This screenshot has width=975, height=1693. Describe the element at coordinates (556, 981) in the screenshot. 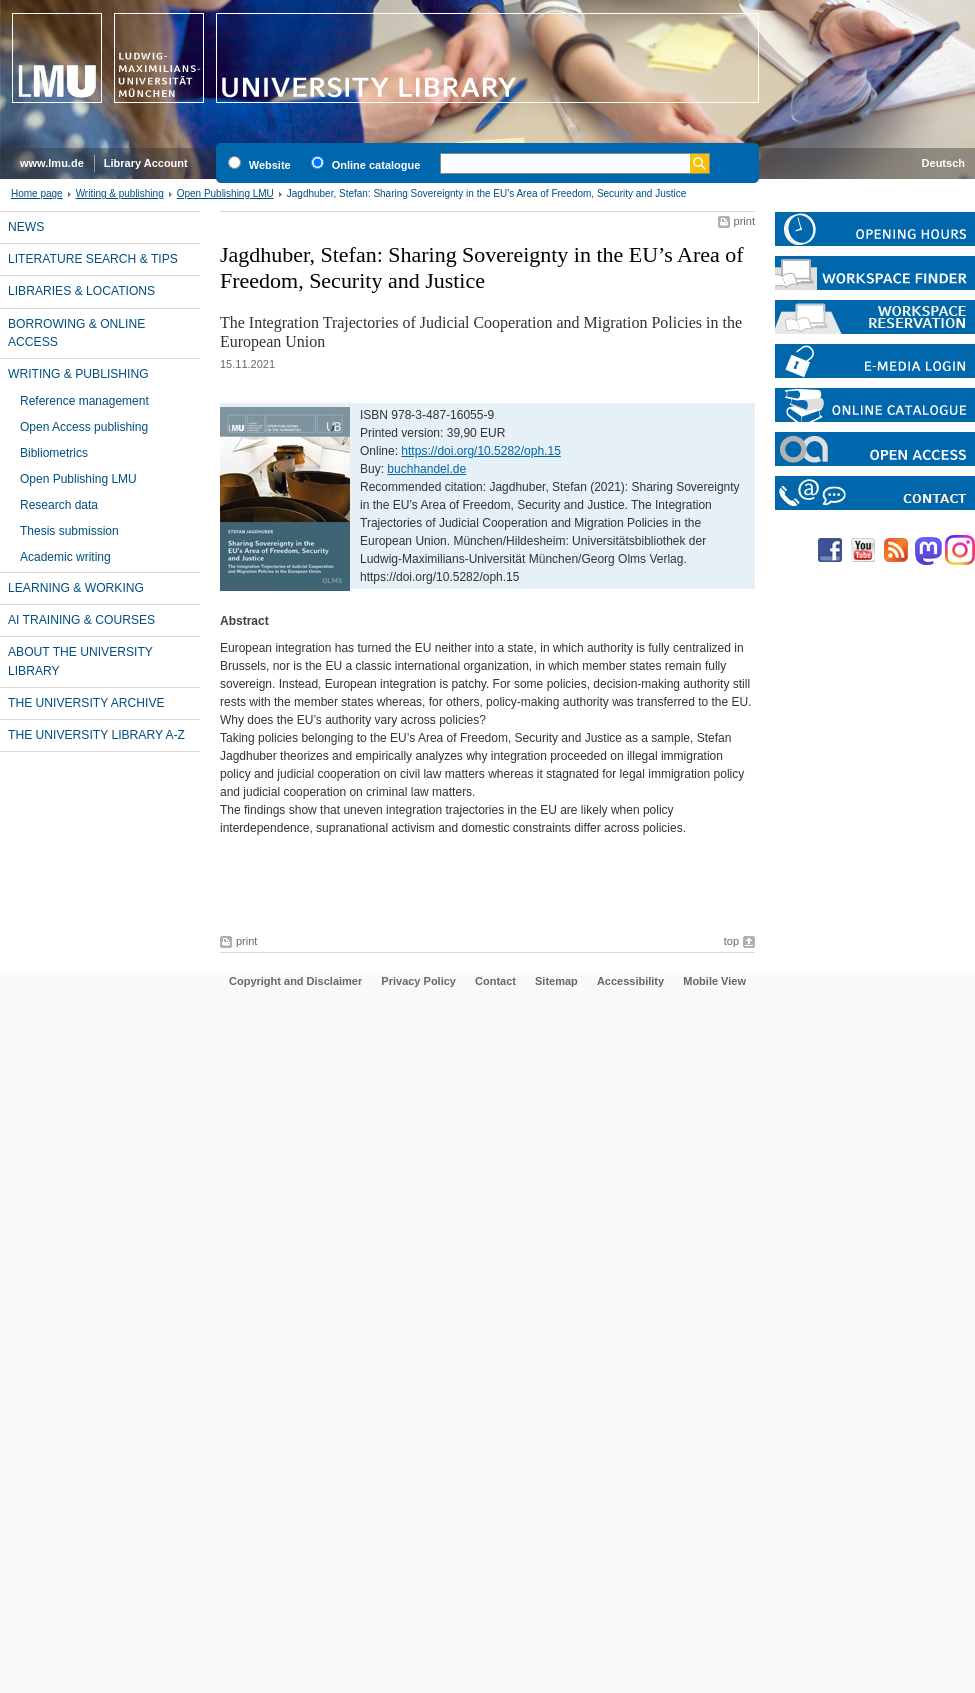

I see `Sitemap` at that location.